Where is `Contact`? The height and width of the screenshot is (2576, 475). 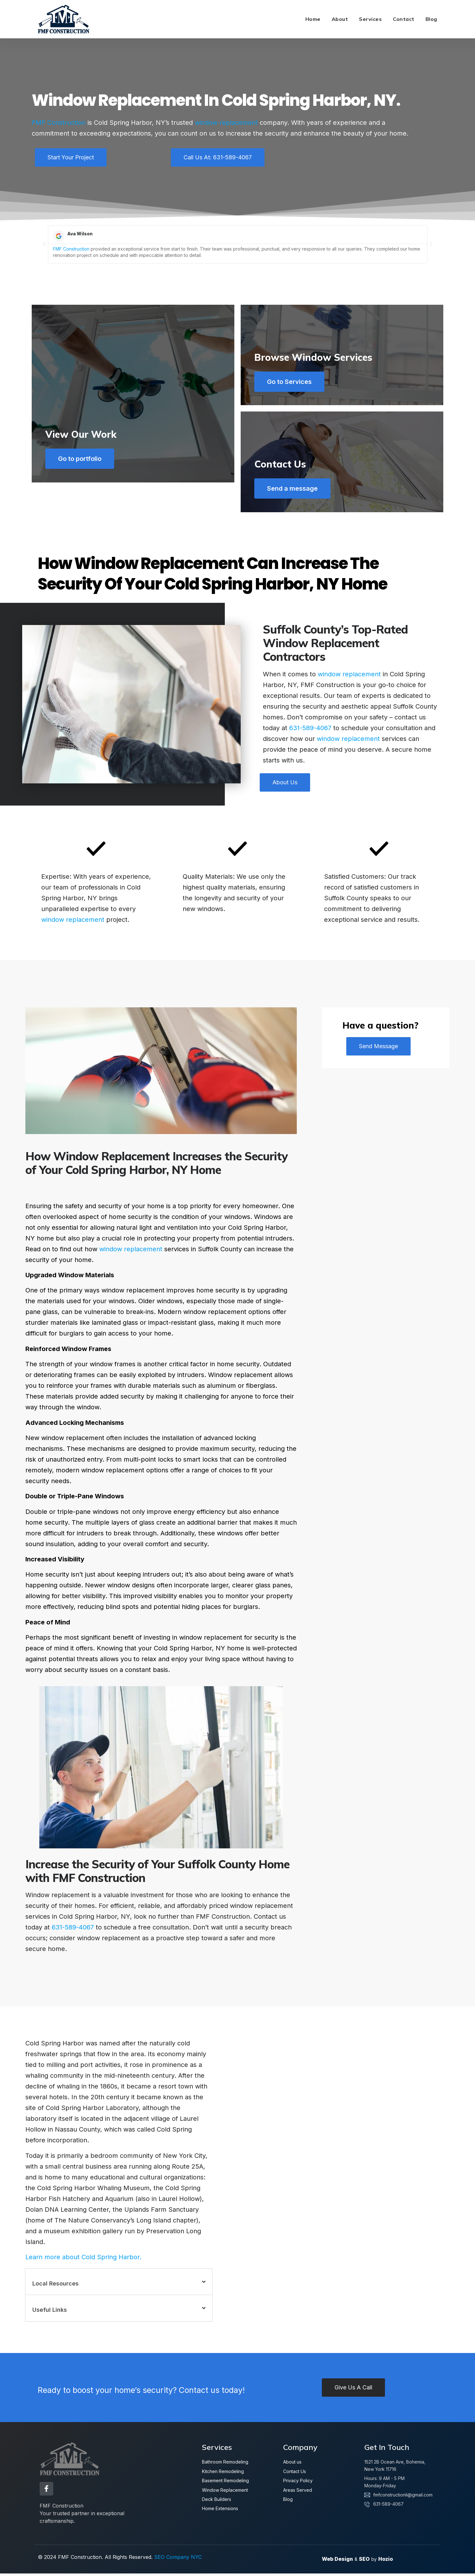 Contact is located at coordinates (403, 19).